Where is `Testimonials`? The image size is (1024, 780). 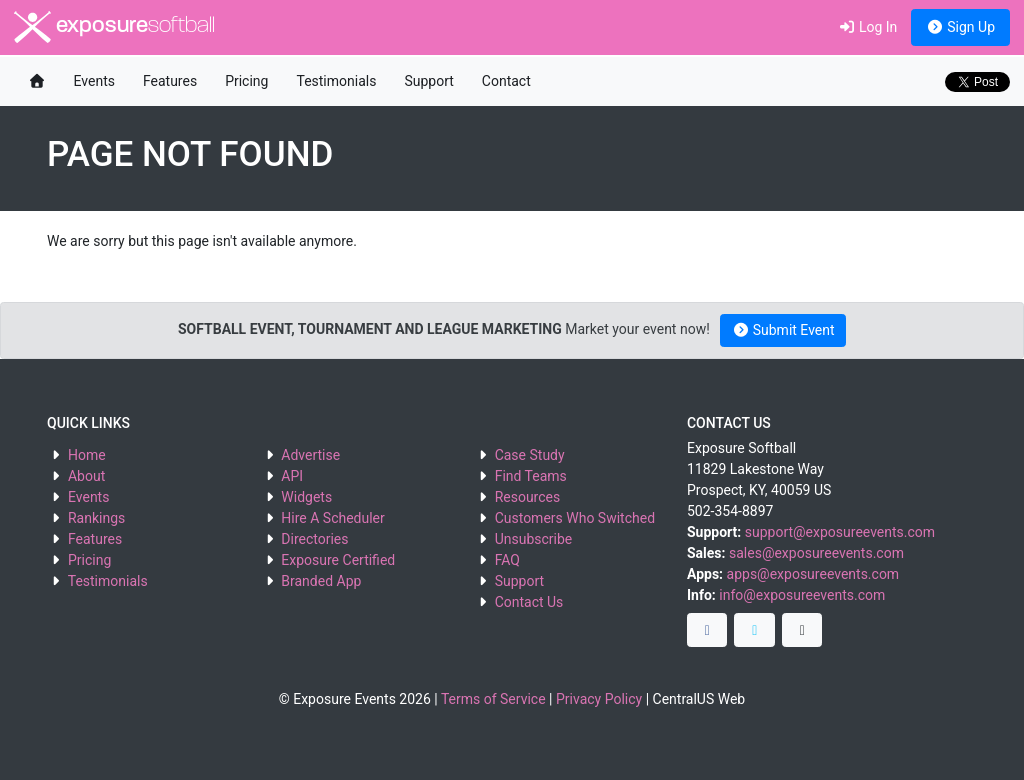 Testimonials is located at coordinates (336, 81).